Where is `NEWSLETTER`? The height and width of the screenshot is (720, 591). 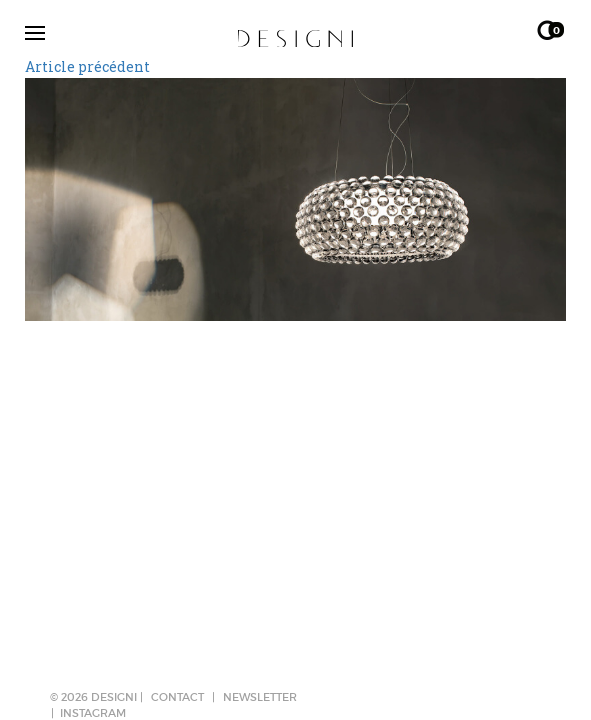
NEWSLETTER is located at coordinates (260, 697).